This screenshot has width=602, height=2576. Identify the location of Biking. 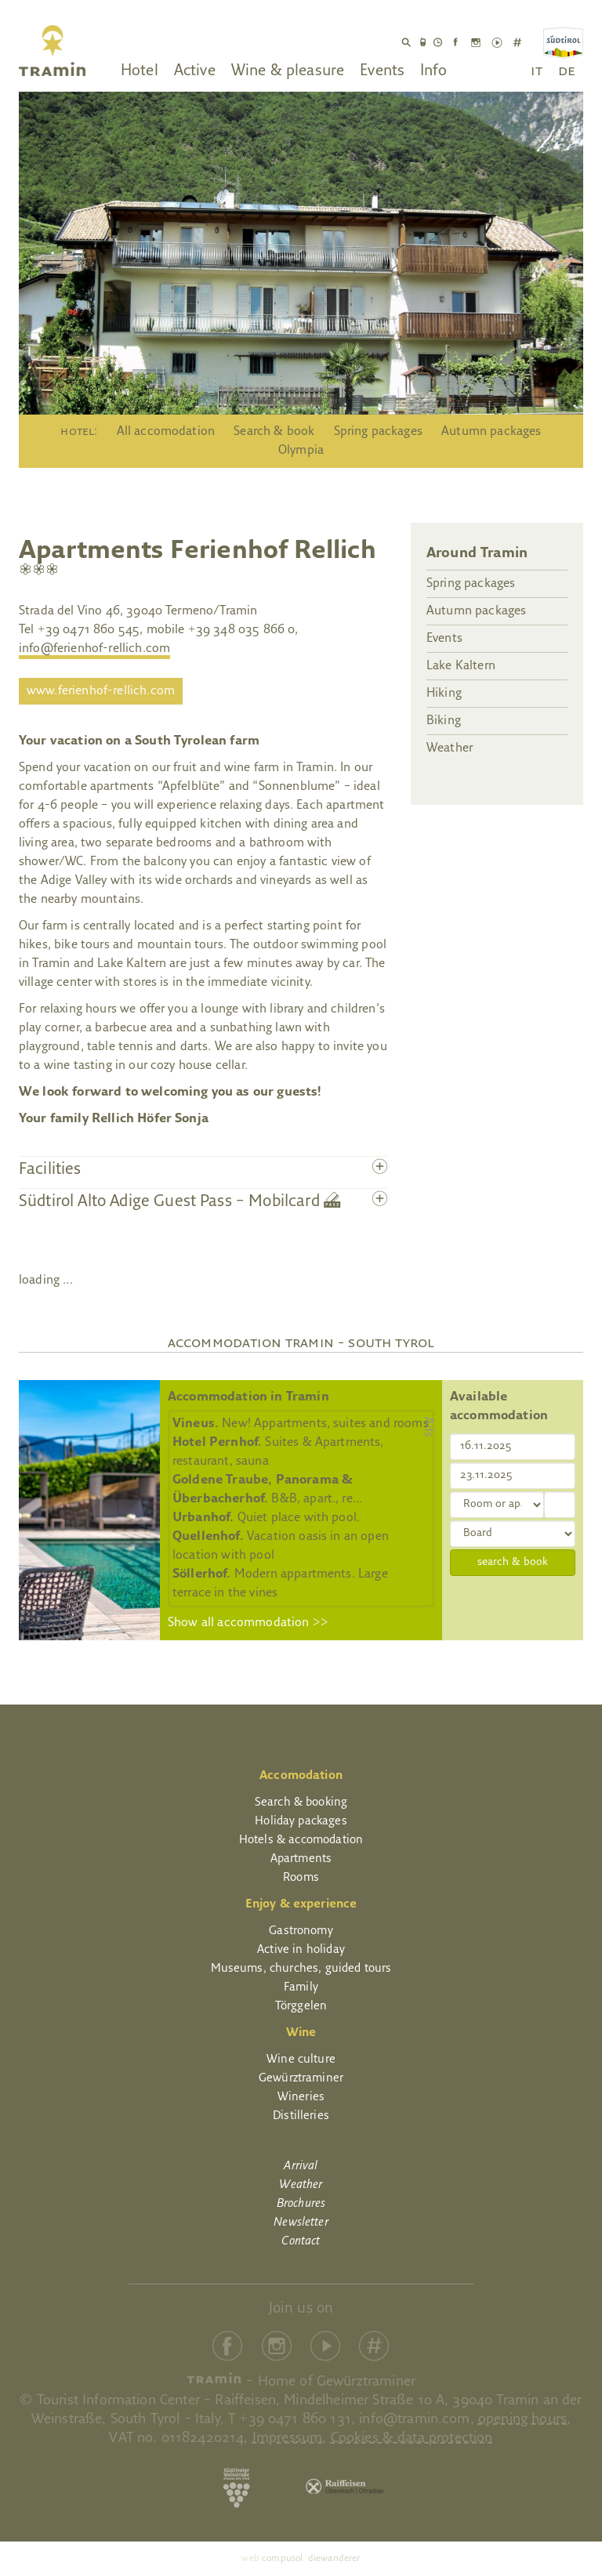
(443, 721).